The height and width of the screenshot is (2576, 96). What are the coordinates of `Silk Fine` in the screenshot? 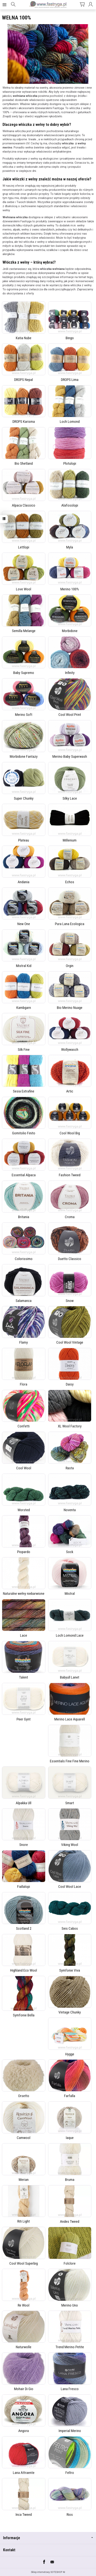 It's located at (24, 1049).